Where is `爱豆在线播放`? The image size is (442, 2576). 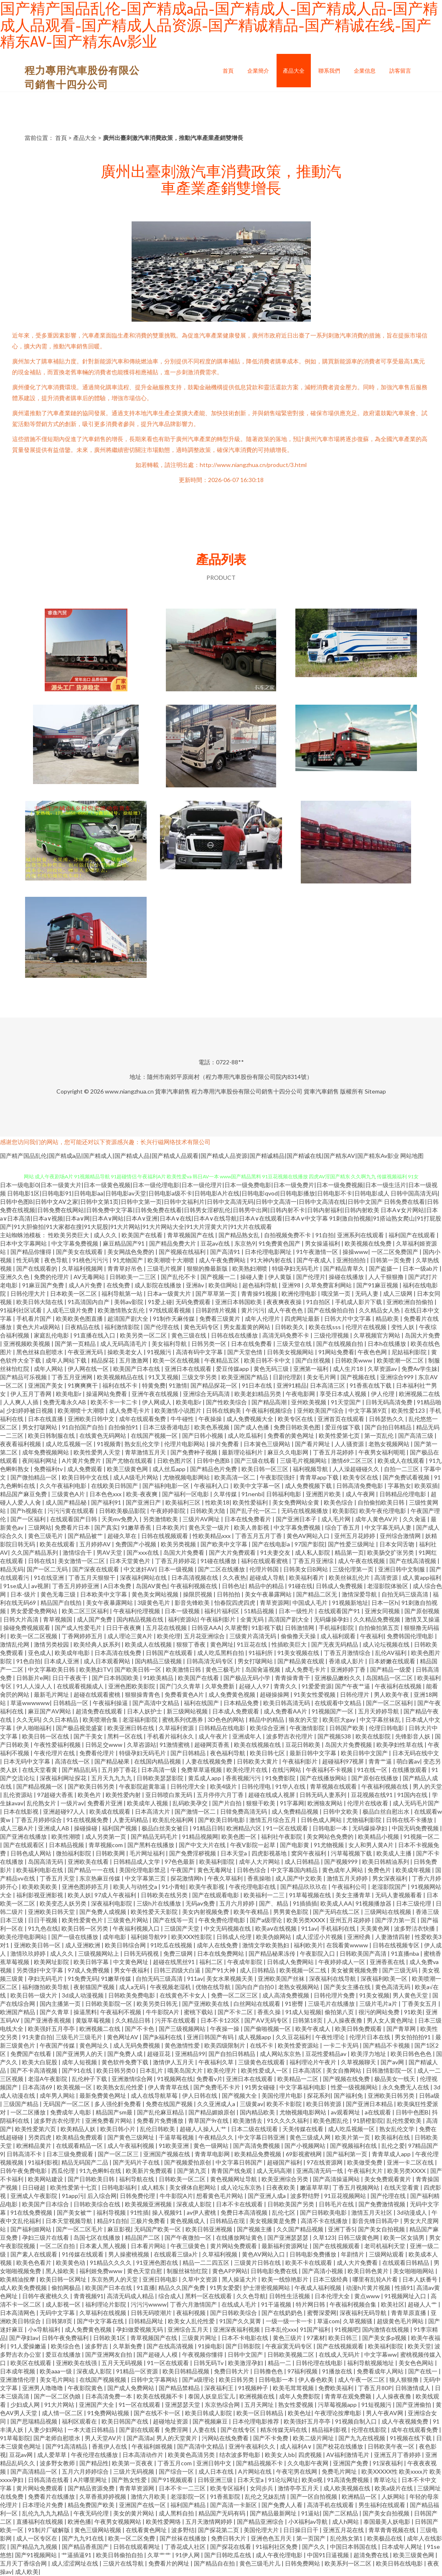 爱豆在线播放 is located at coordinates (64, 2354).